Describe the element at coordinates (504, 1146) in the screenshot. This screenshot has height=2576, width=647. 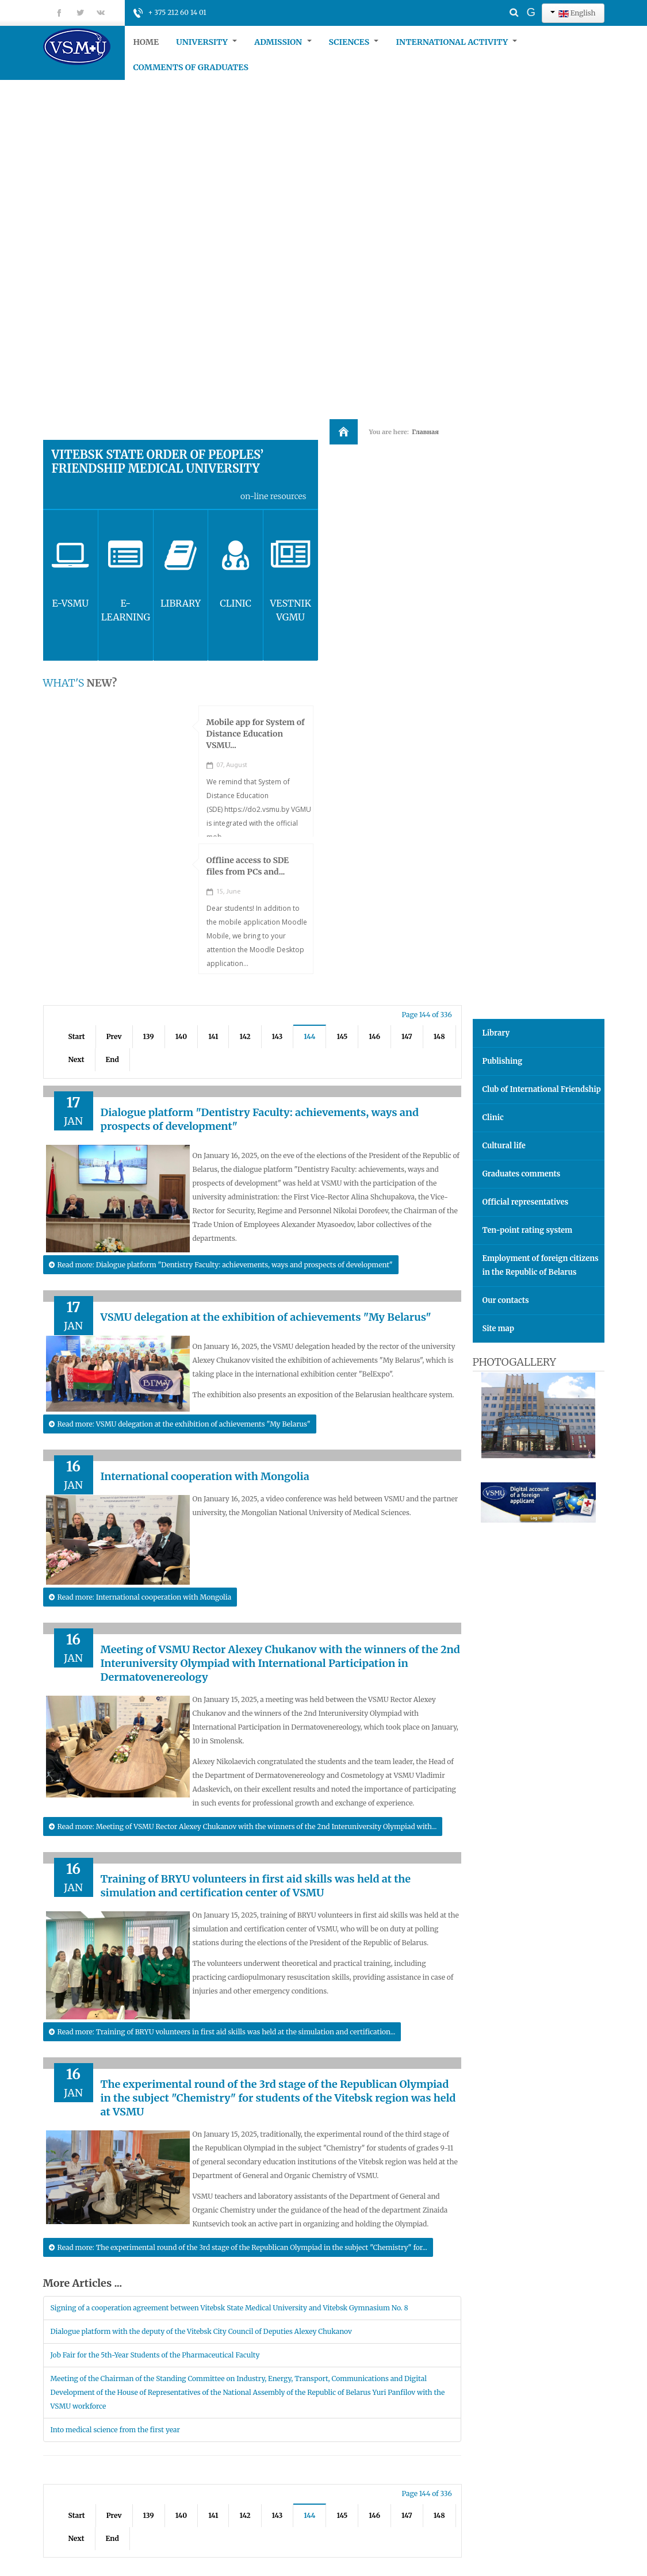
I see `Cultural life` at that location.